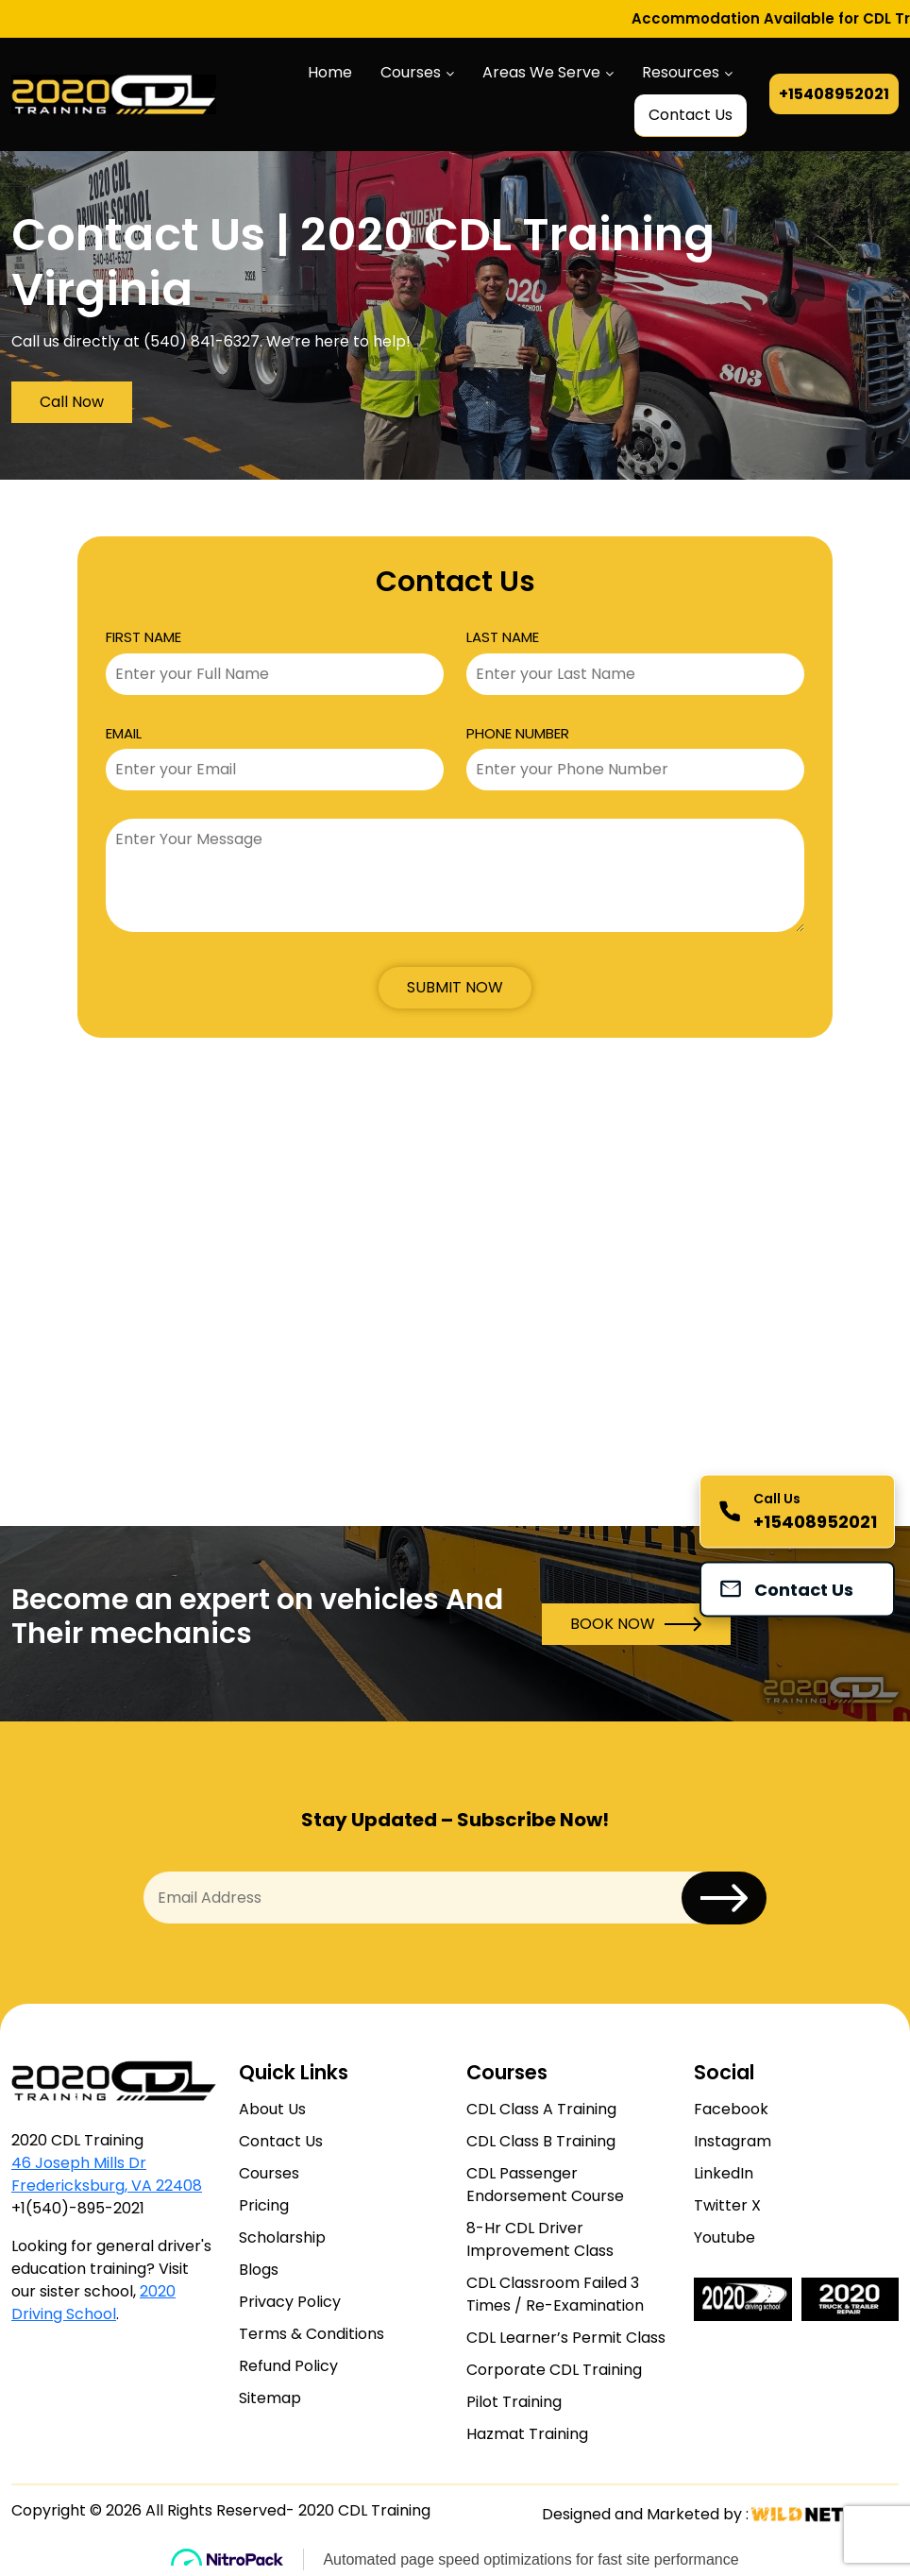 This screenshot has height=2576, width=910. I want to click on 8-Hr CDL Driver Improvement Class, so click(540, 2239).